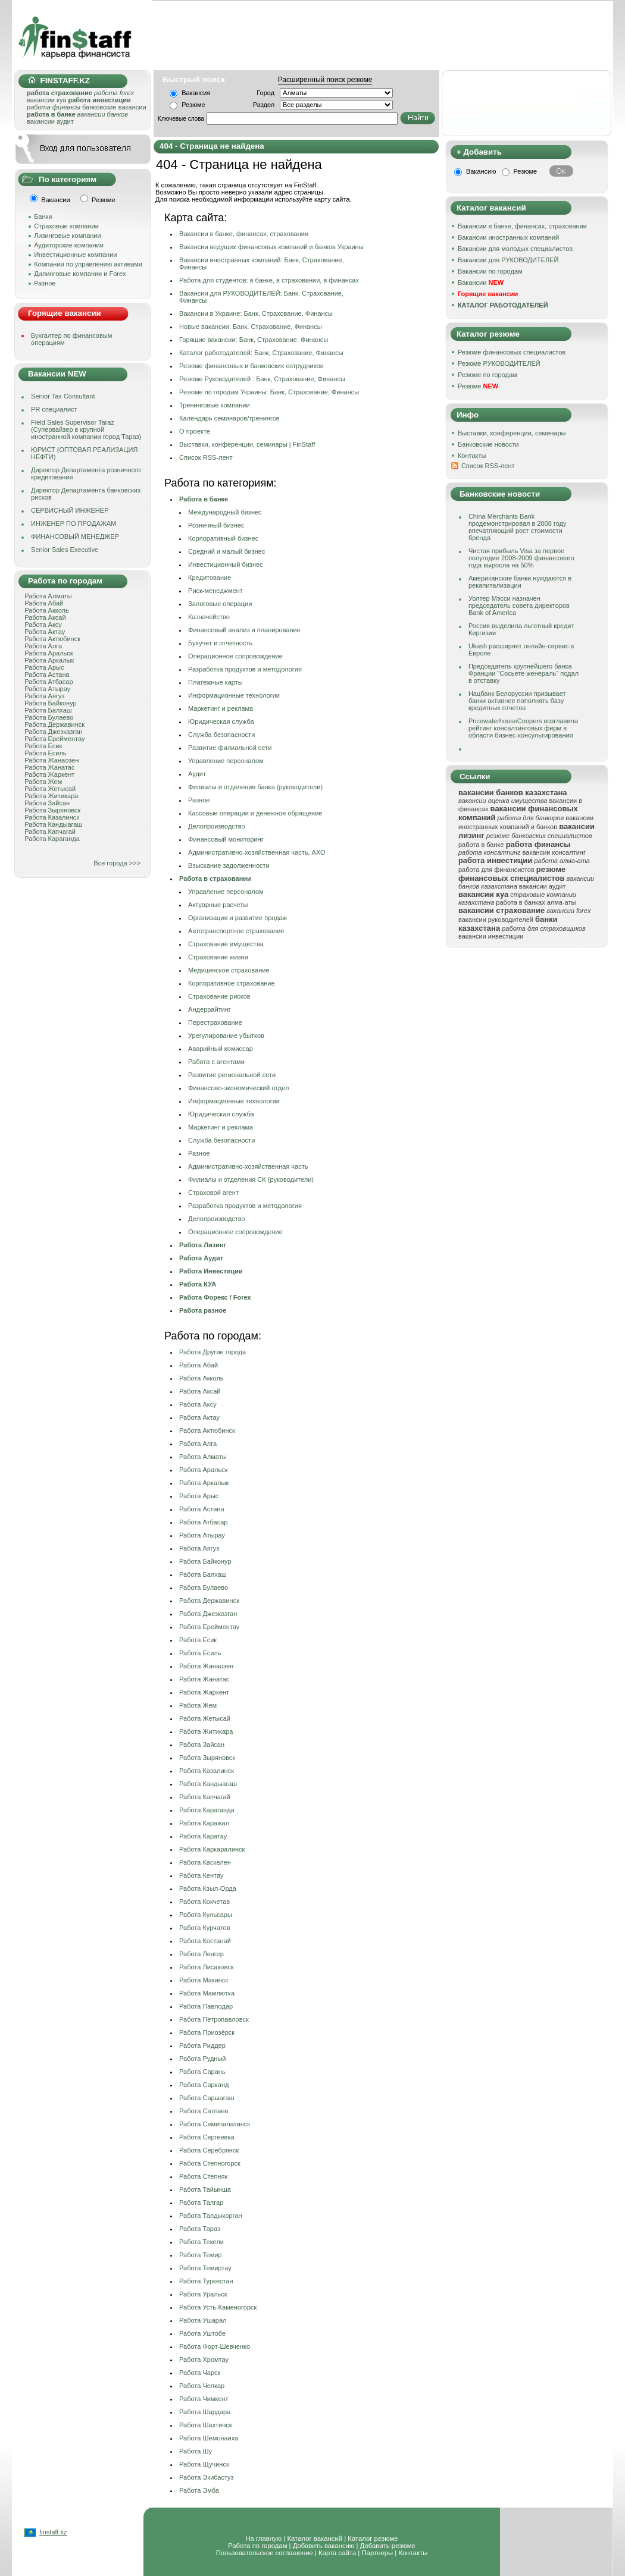  What do you see at coordinates (46, 99) in the screenshot?
I see `вакансии куа` at bounding box center [46, 99].